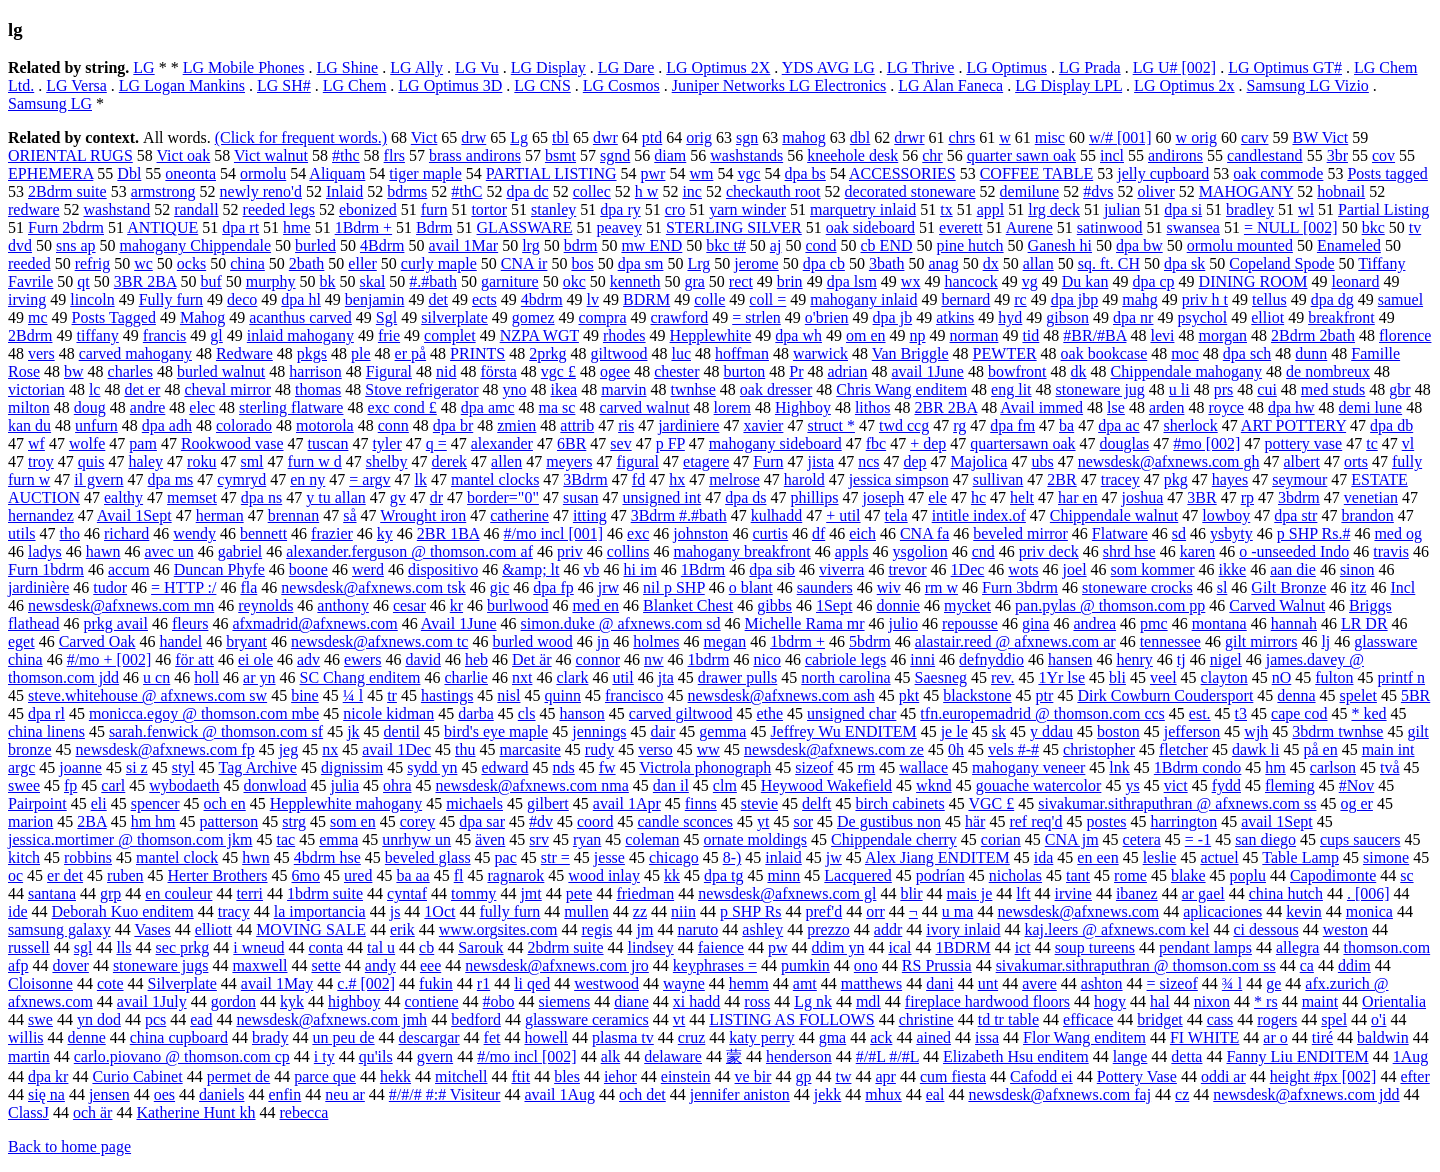 Image resolution: width=1440 pixels, height=1172 pixels. Describe the element at coordinates (1278, 173) in the screenshot. I see `oak commode` at that location.